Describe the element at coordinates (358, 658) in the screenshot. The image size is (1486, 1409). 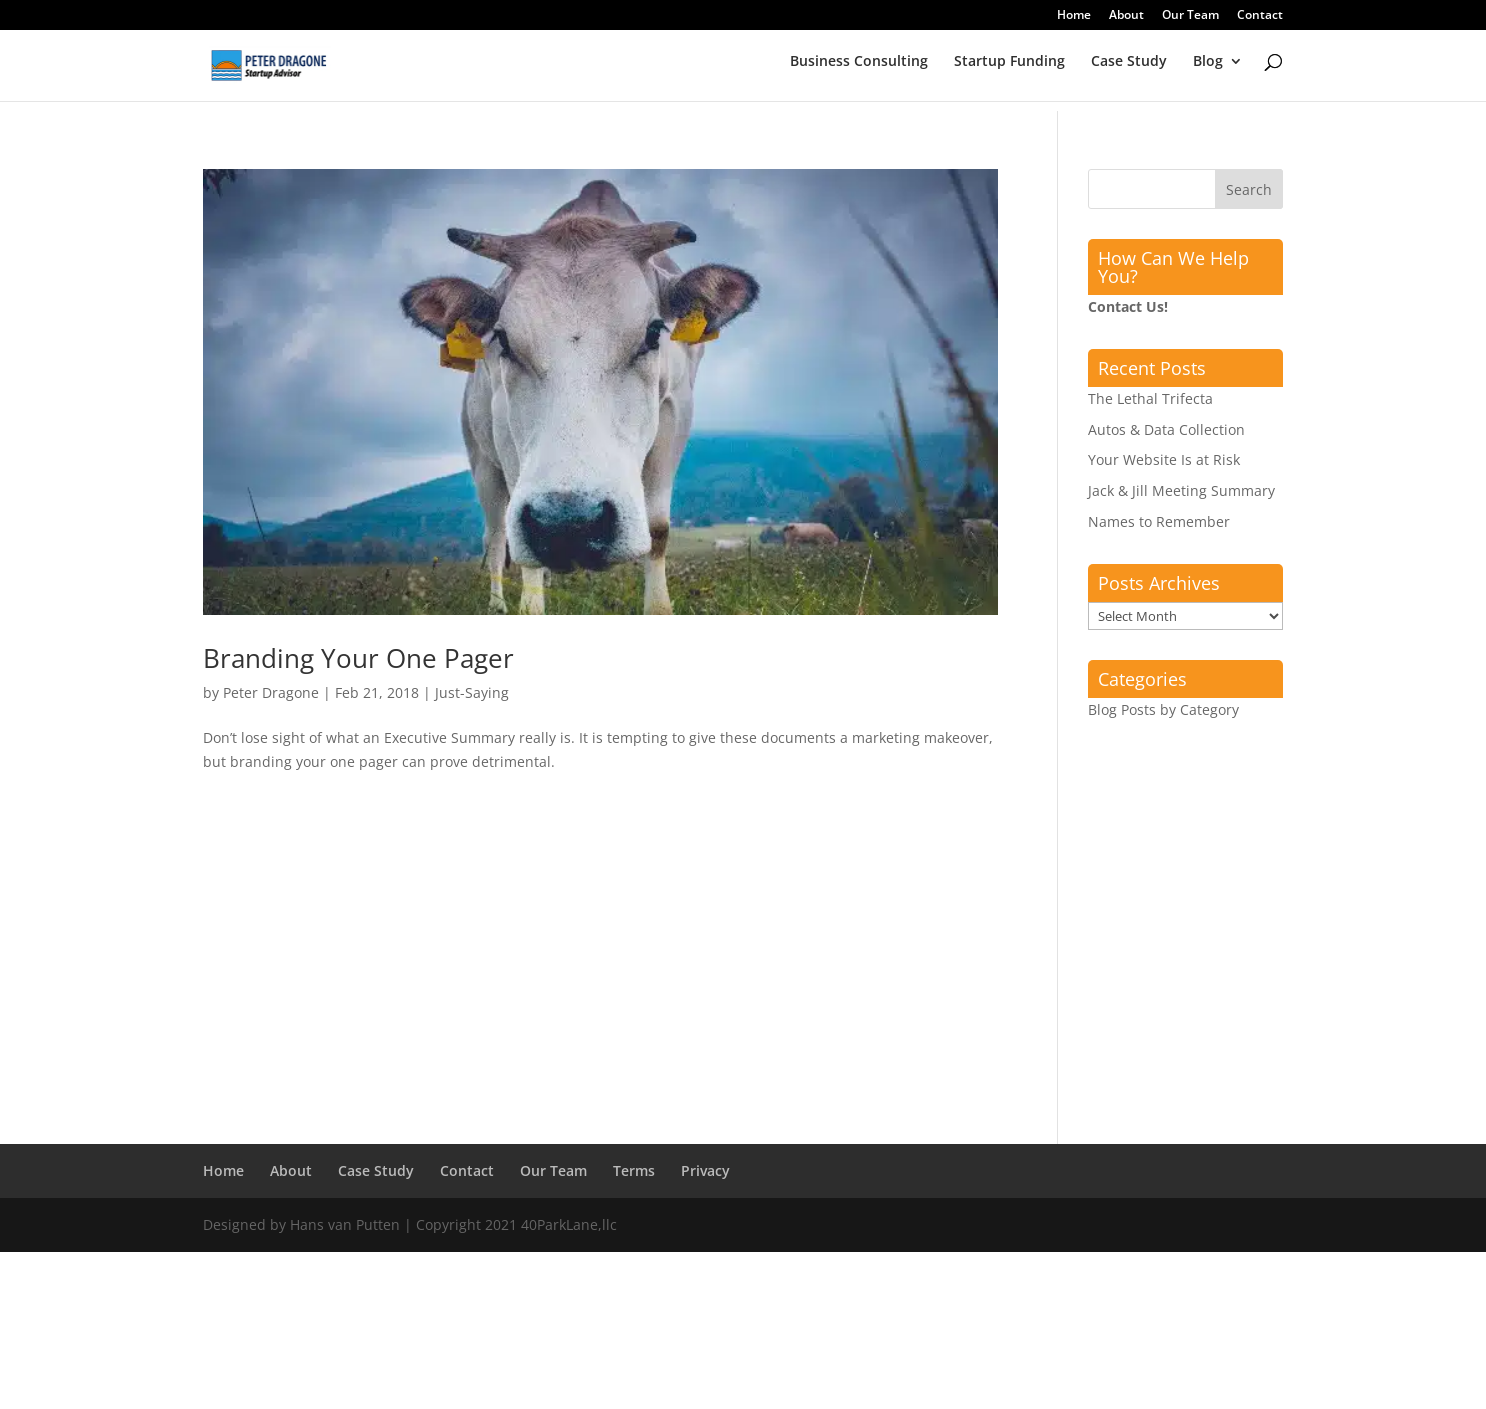
I see `Branding Your One Pager` at that location.